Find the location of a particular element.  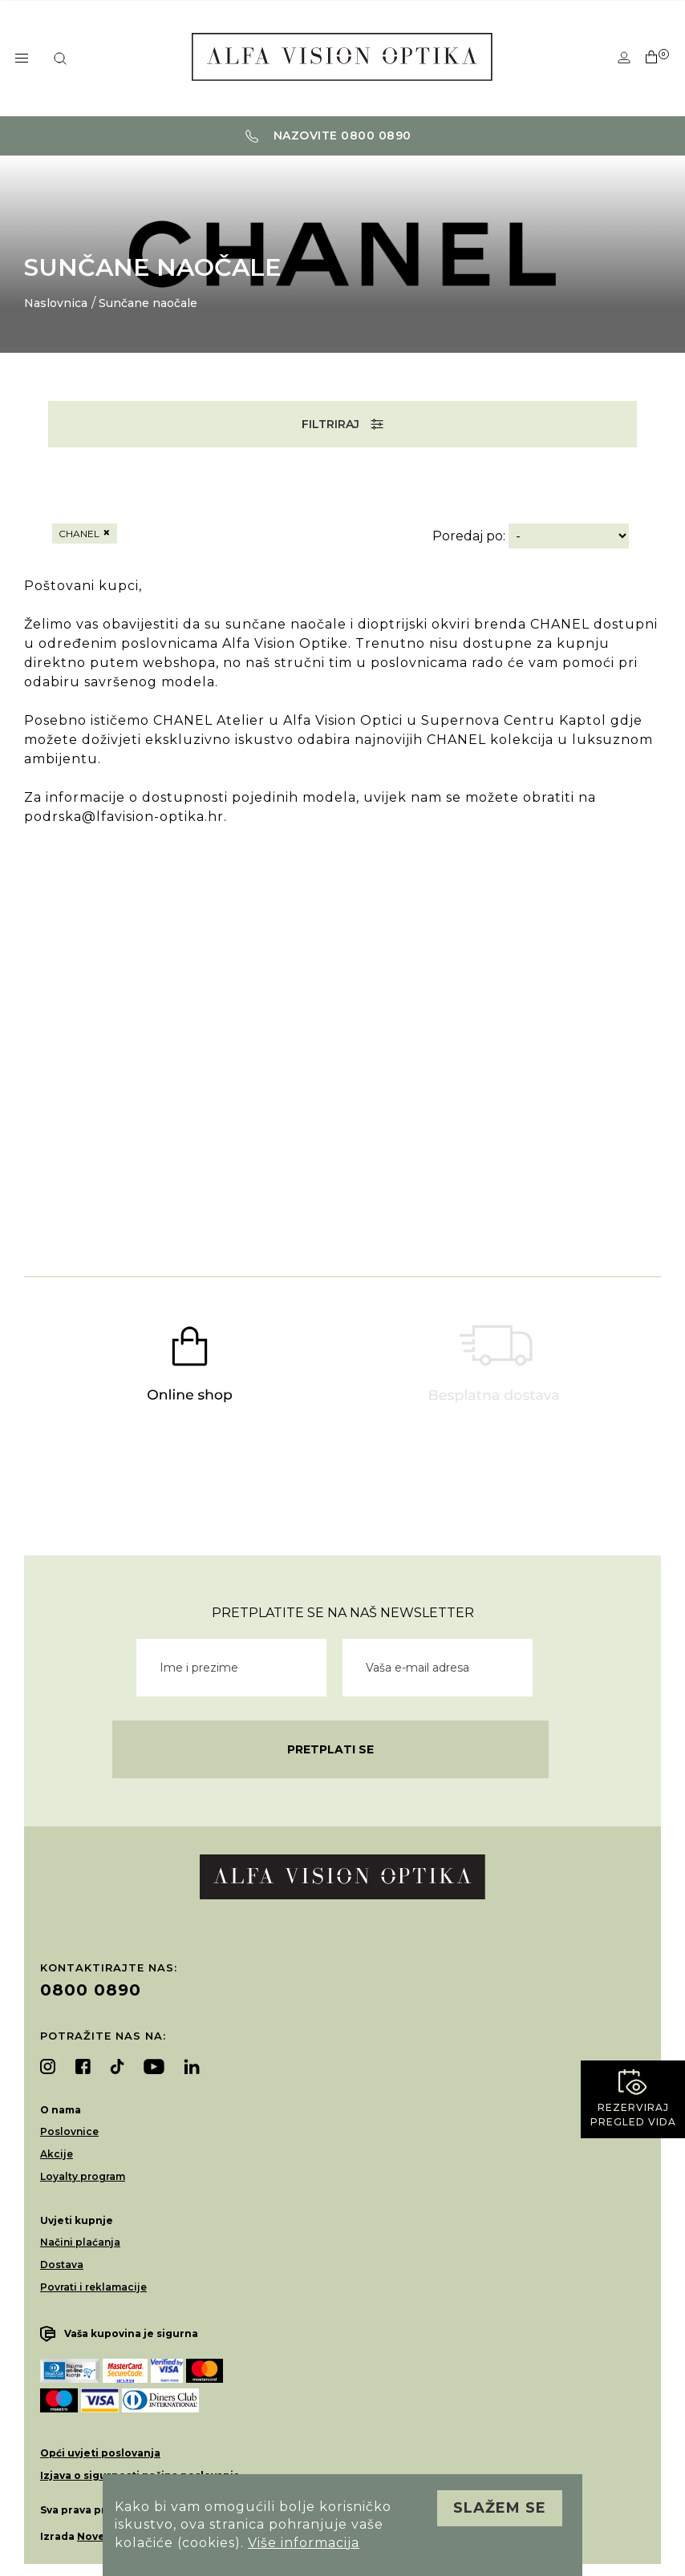

podrska@lfavision-optika.hr is located at coordinates (124, 816).